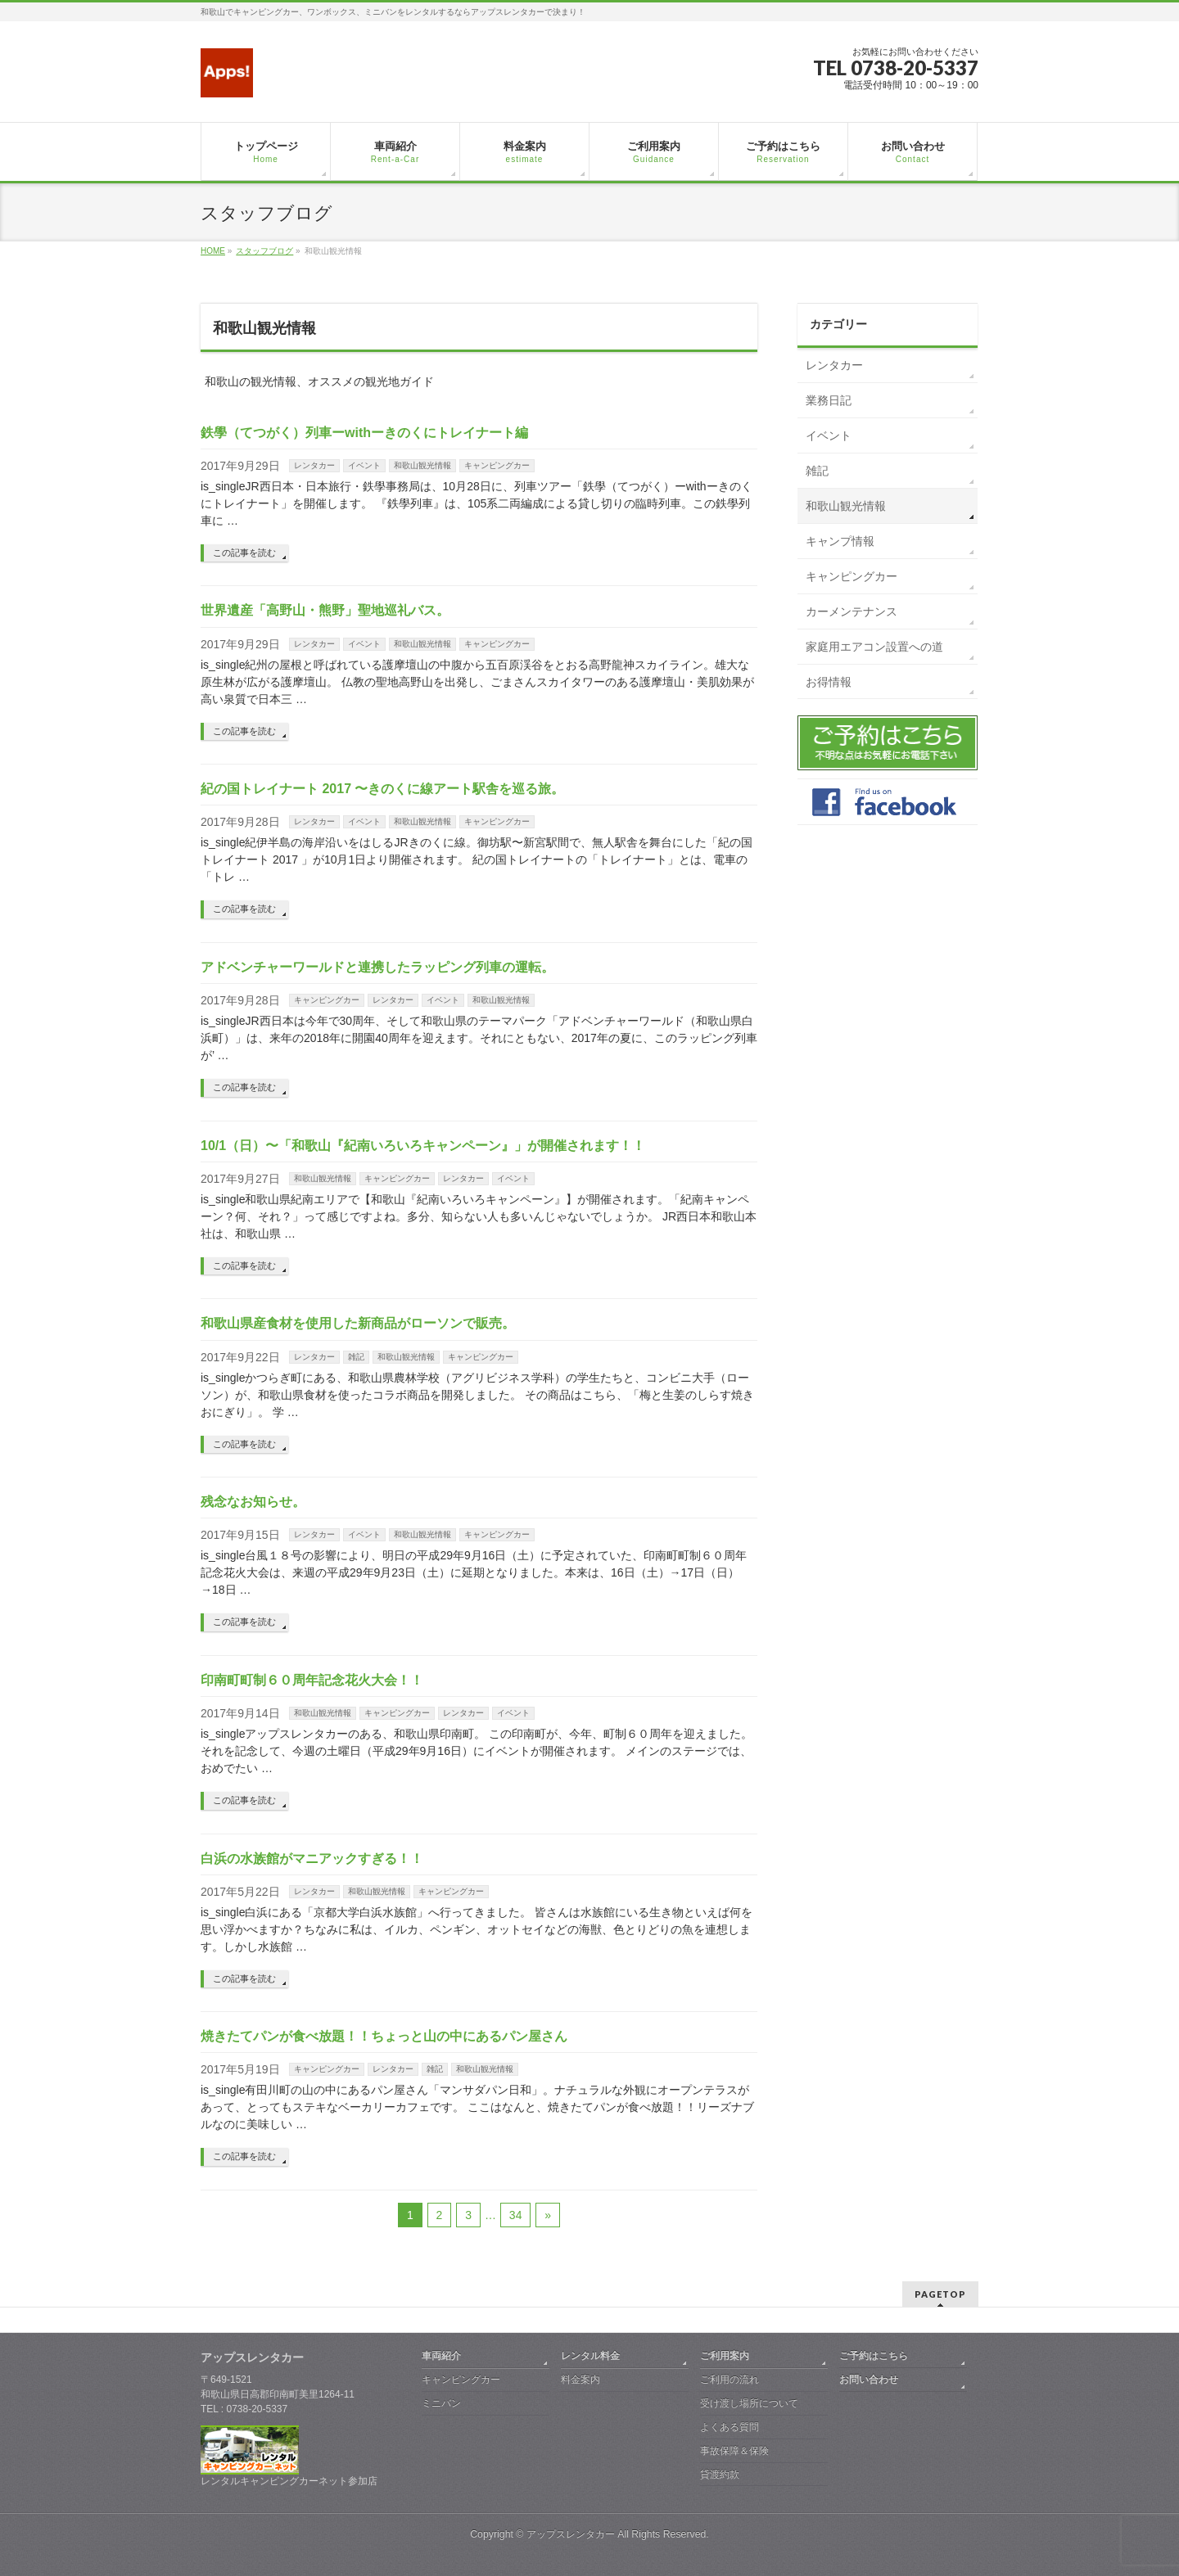 Image resolution: width=1179 pixels, height=2576 pixels. I want to click on お得情報, so click(829, 681).